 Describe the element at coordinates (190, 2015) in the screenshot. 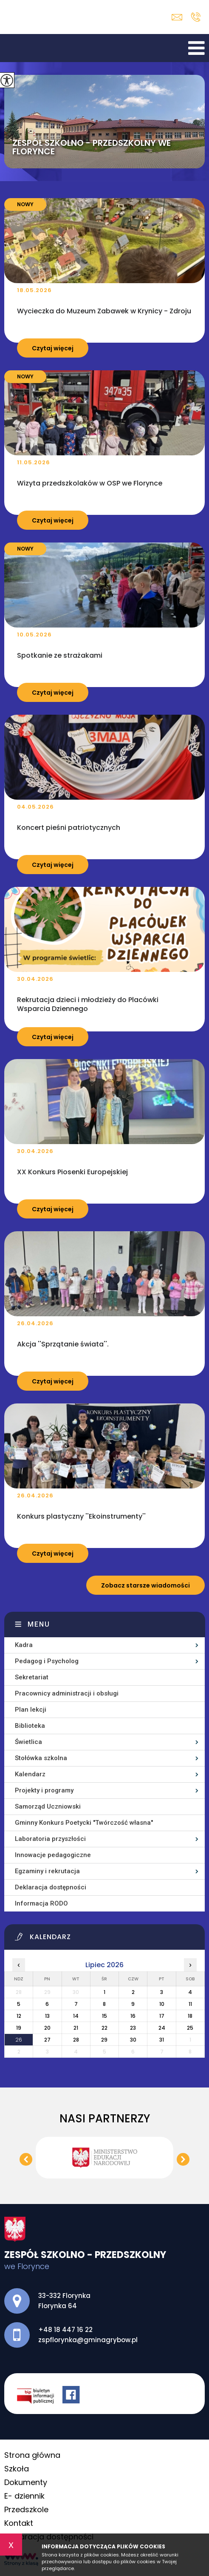

I see `18` at that location.